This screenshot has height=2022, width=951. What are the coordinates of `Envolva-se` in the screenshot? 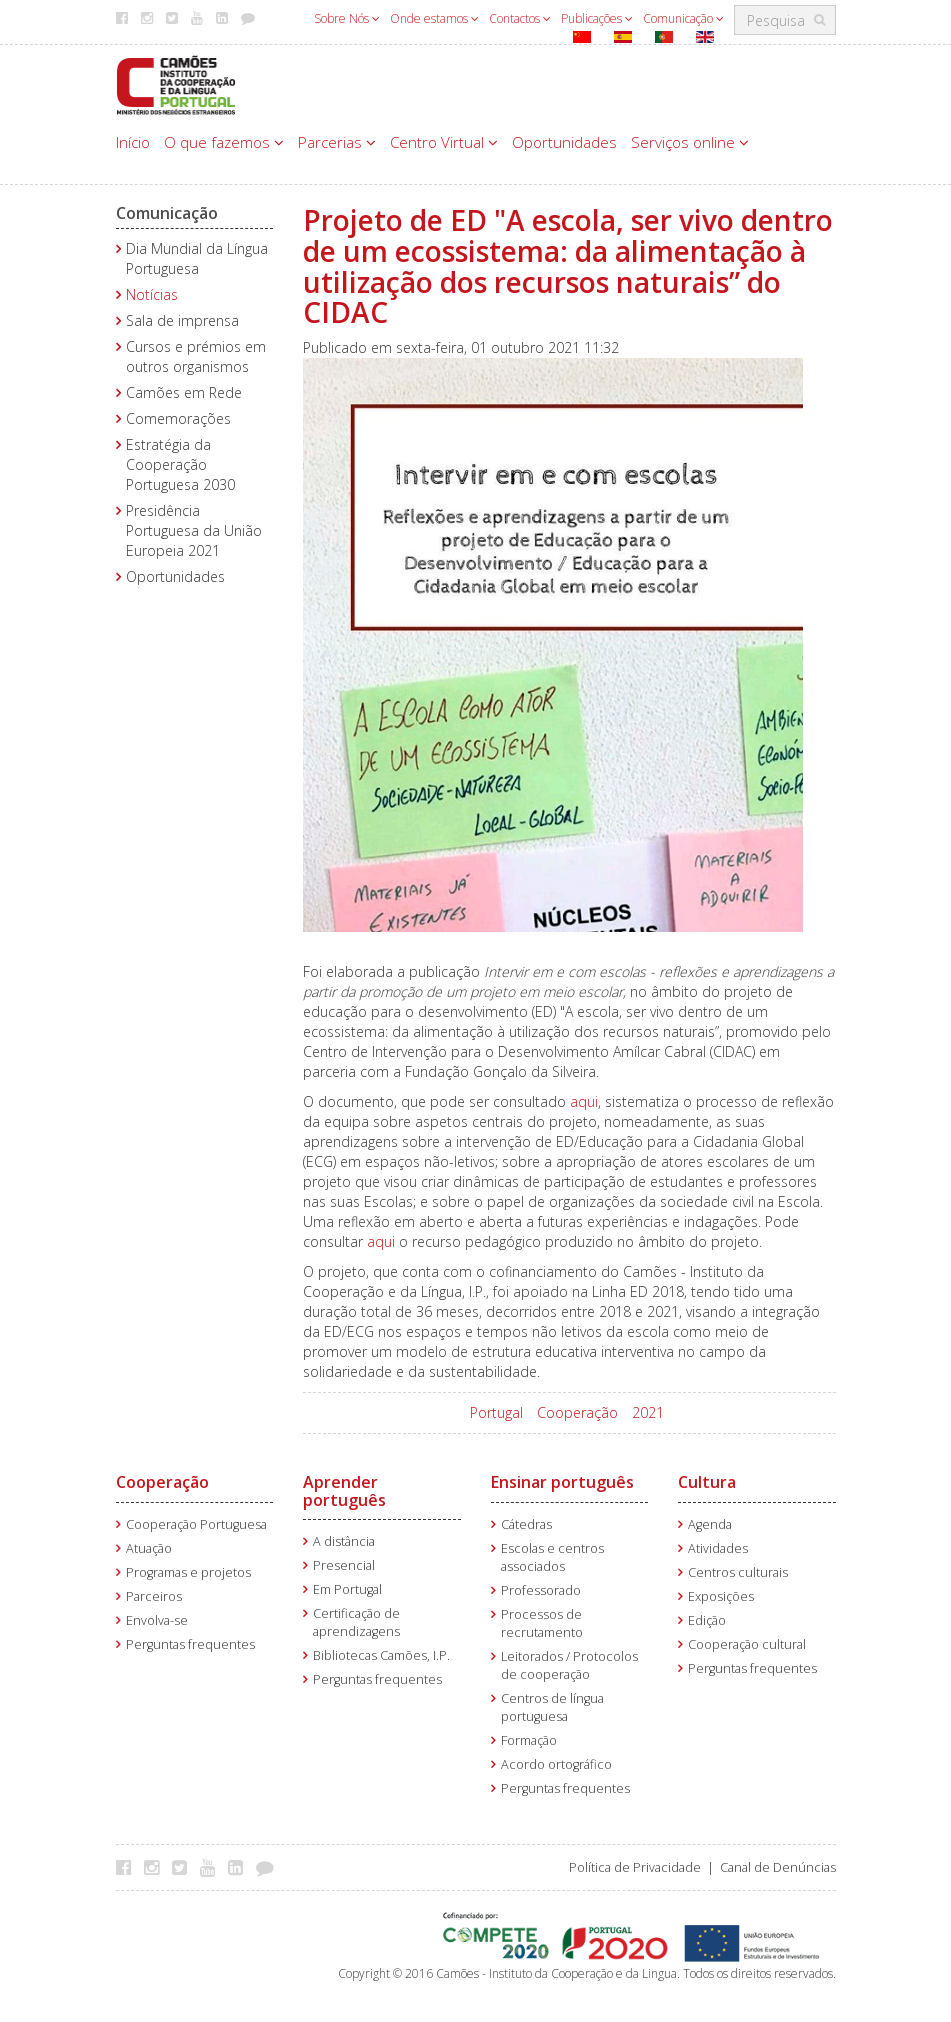 It's located at (157, 1620).